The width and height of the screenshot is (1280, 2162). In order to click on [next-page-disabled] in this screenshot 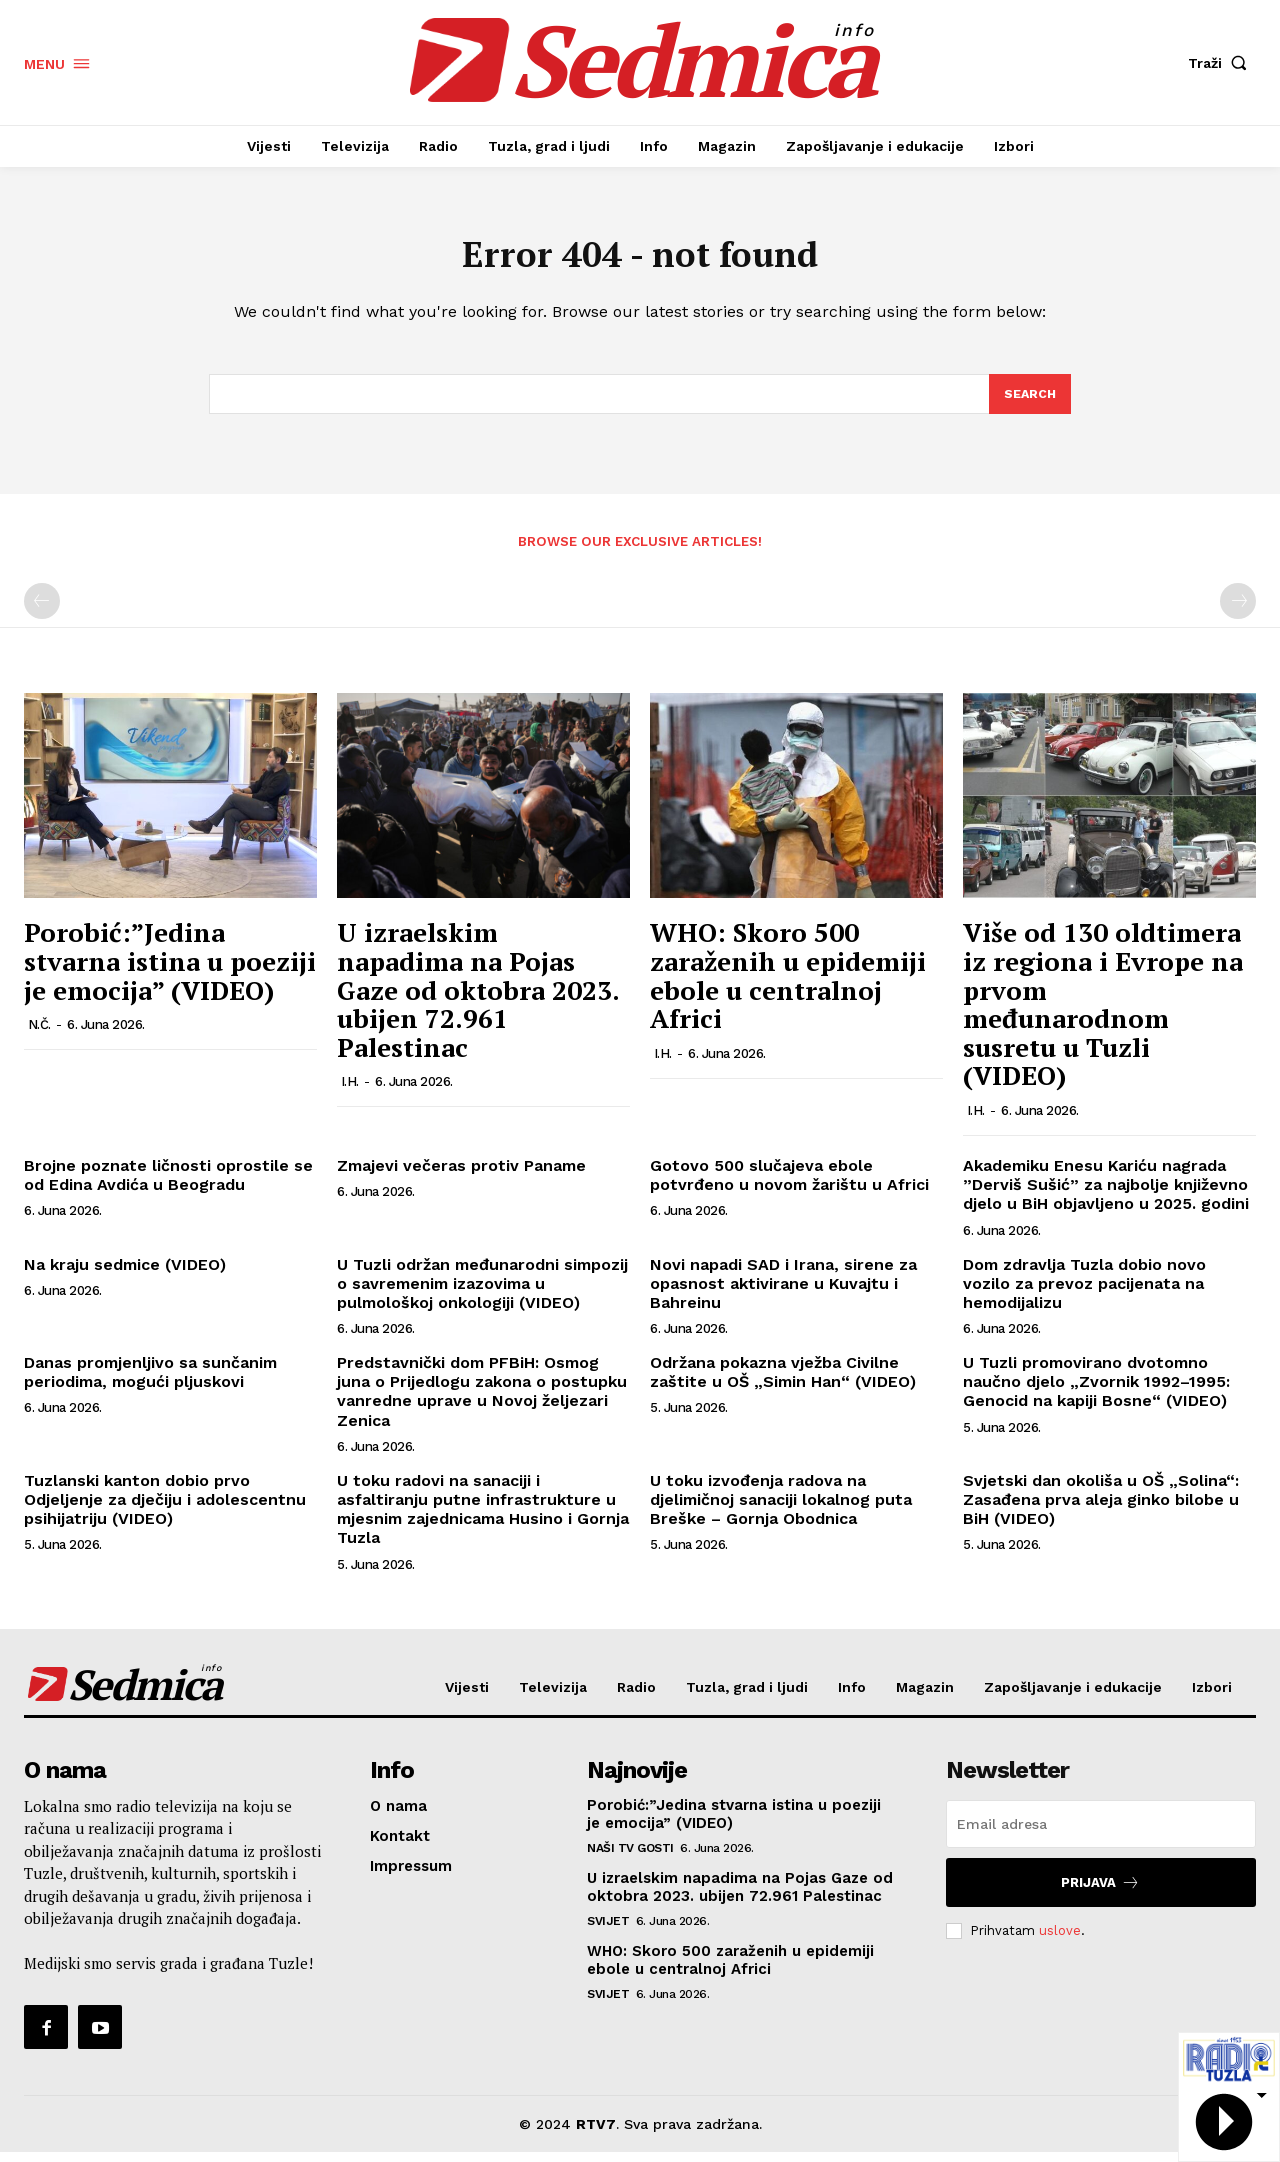, I will do `click(1238, 611)`.